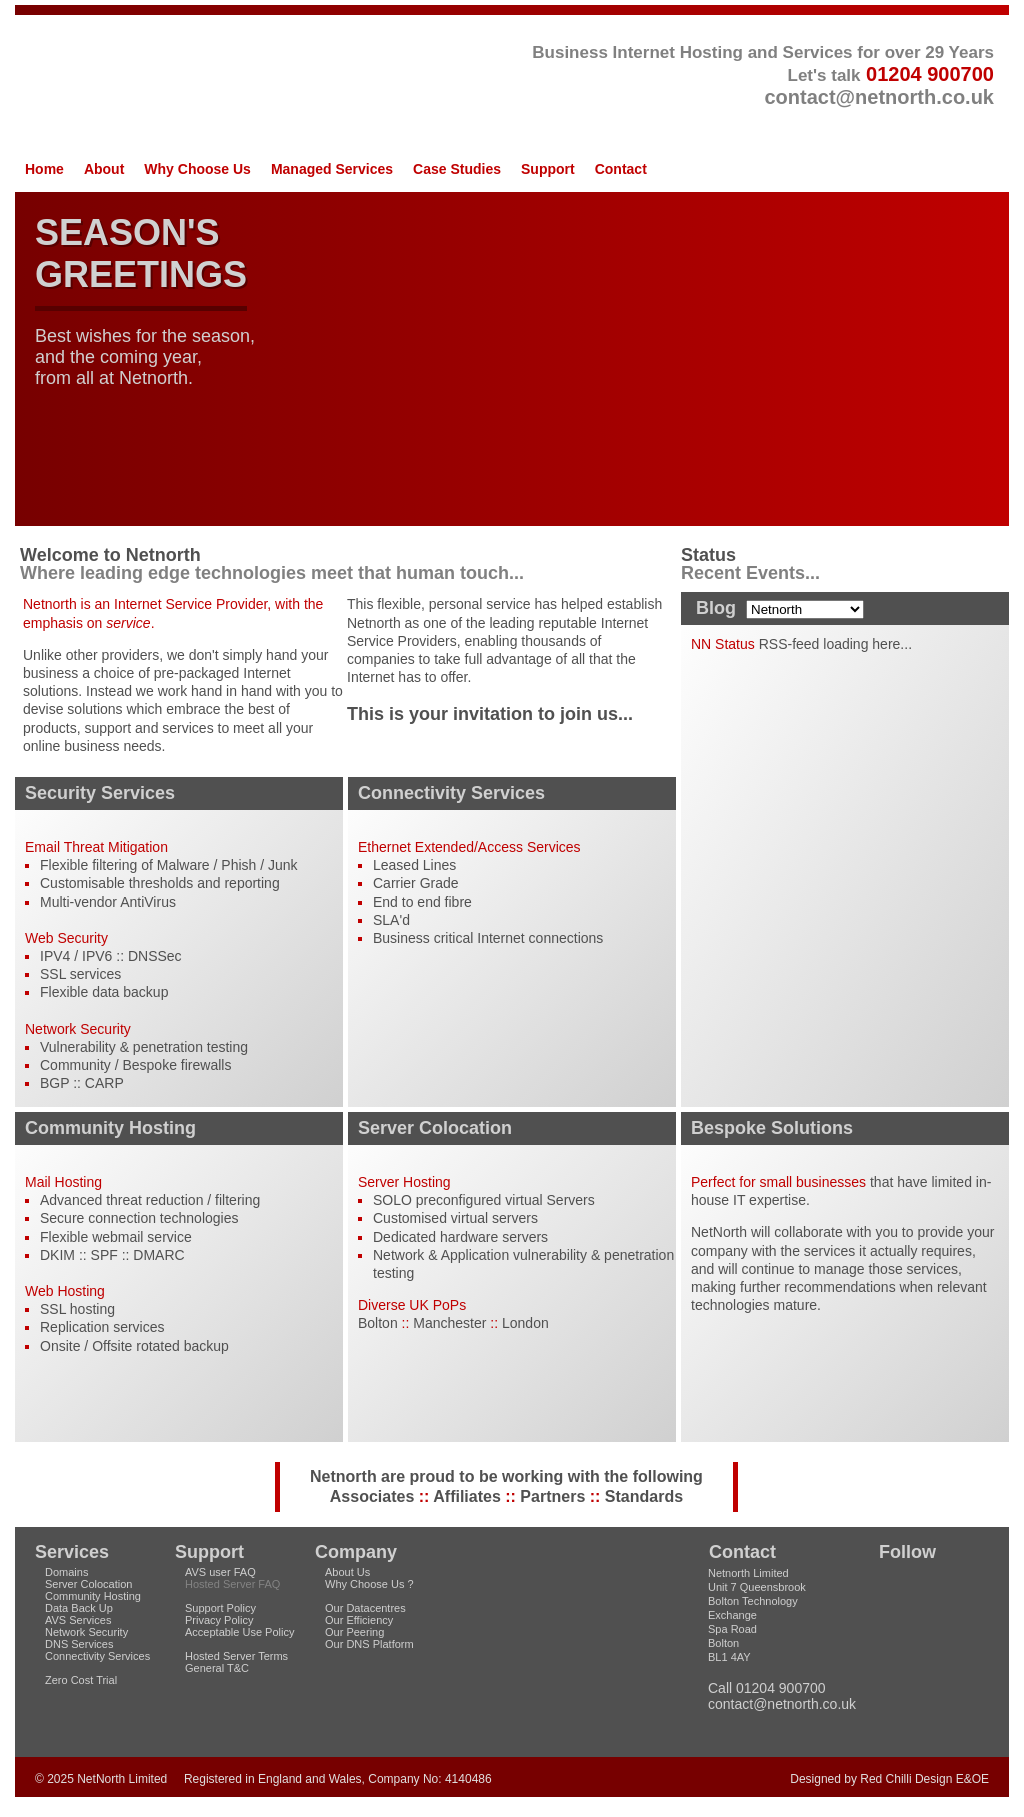 The height and width of the screenshot is (1817, 1024). What do you see at coordinates (621, 169) in the screenshot?
I see `Contact` at bounding box center [621, 169].